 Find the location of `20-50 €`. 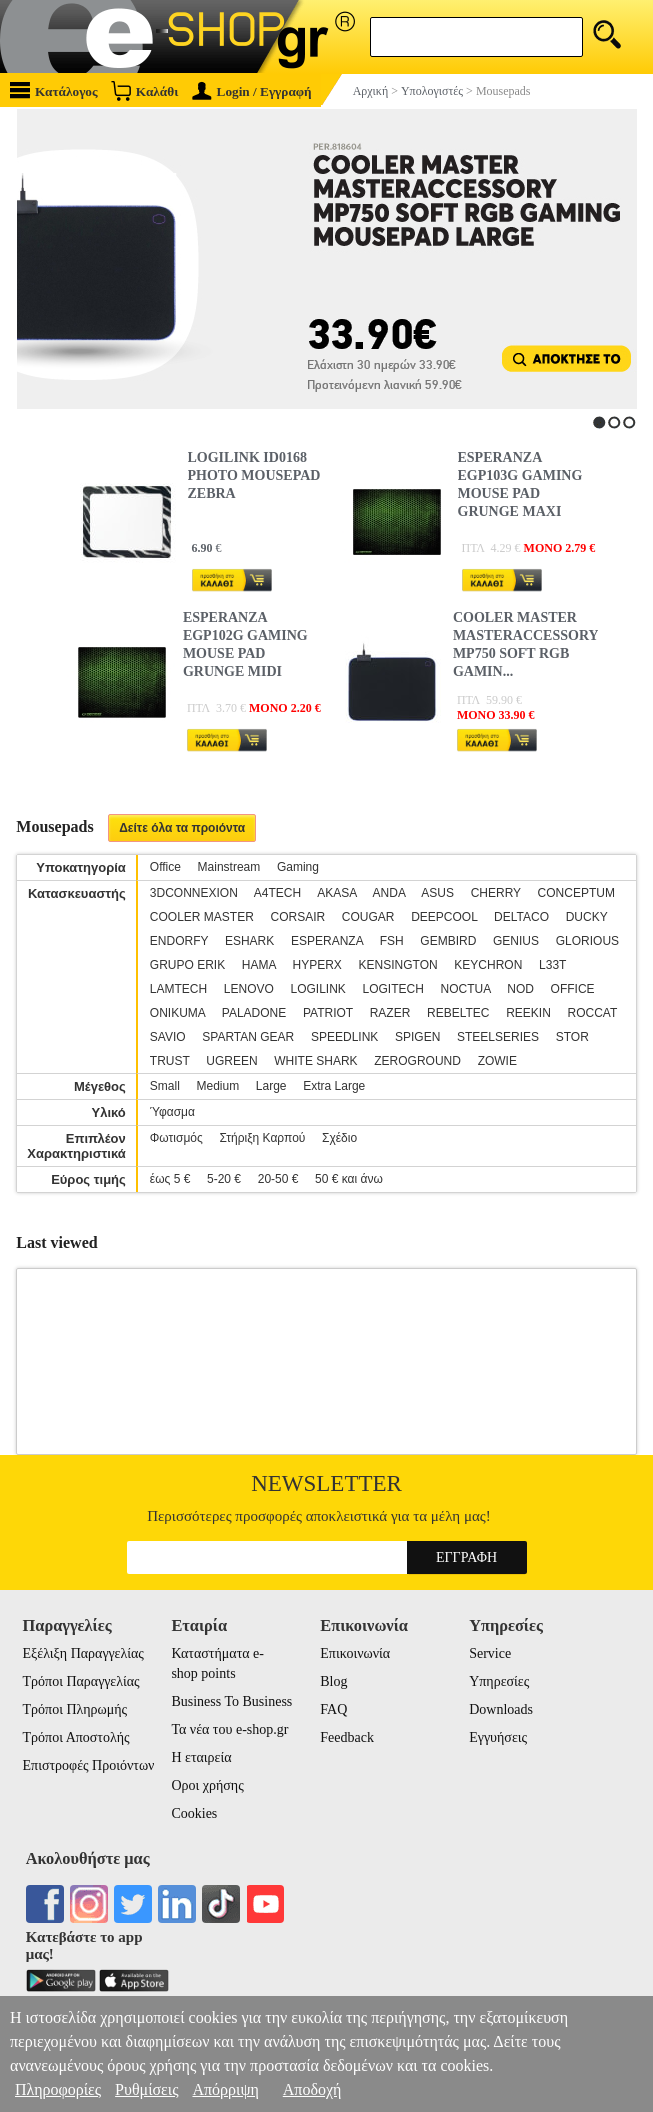

20-50 € is located at coordinates (278, 1179).